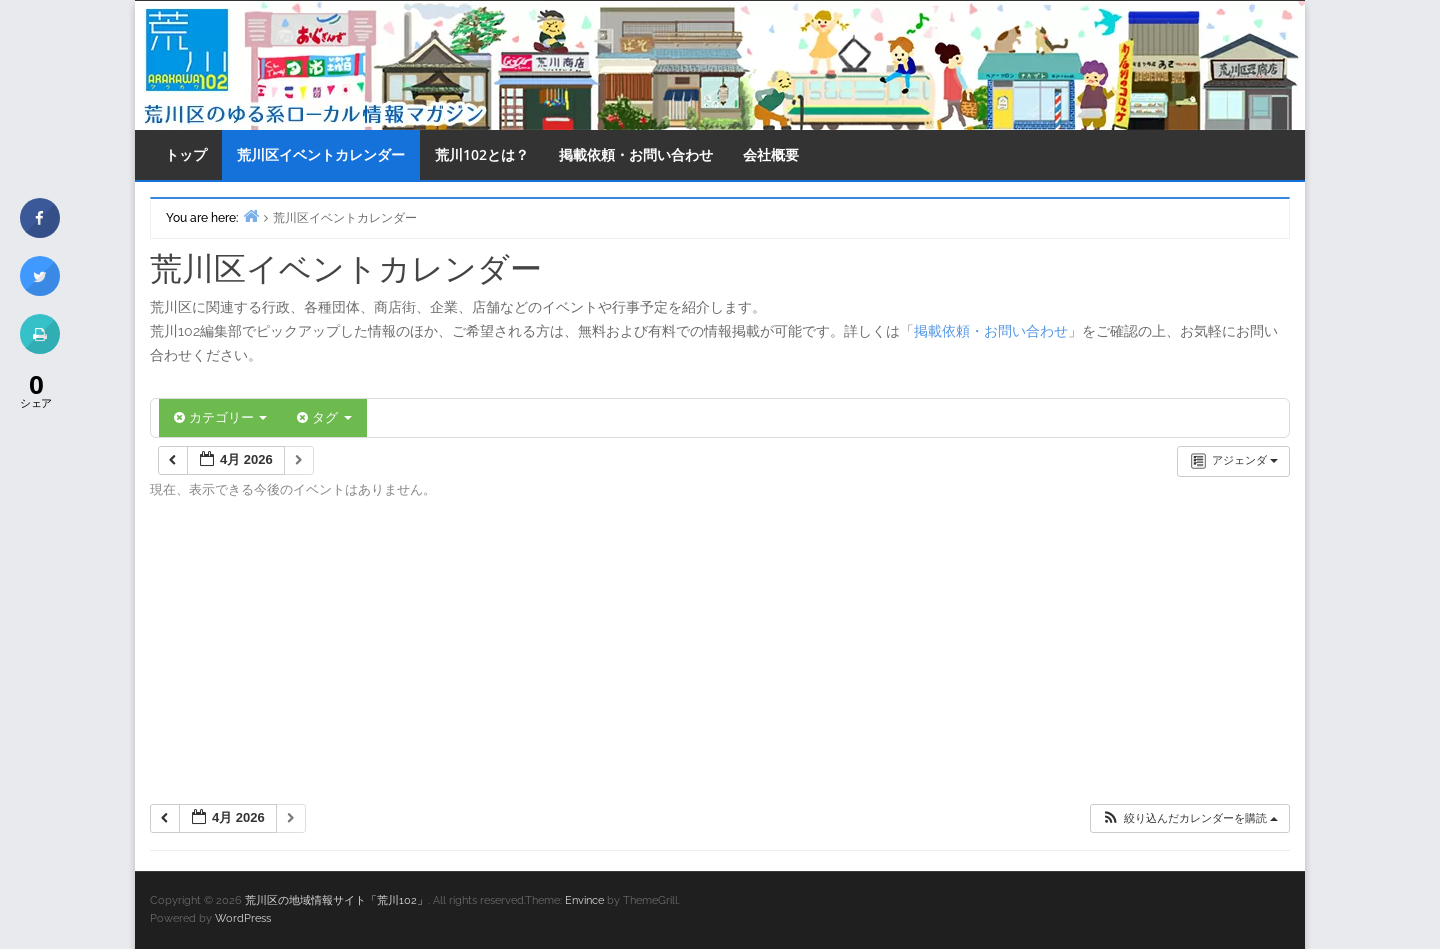  What do you see at coordinates (324, 417) in the screenshot?
I see `タグ` at bounding box center [324, 417].